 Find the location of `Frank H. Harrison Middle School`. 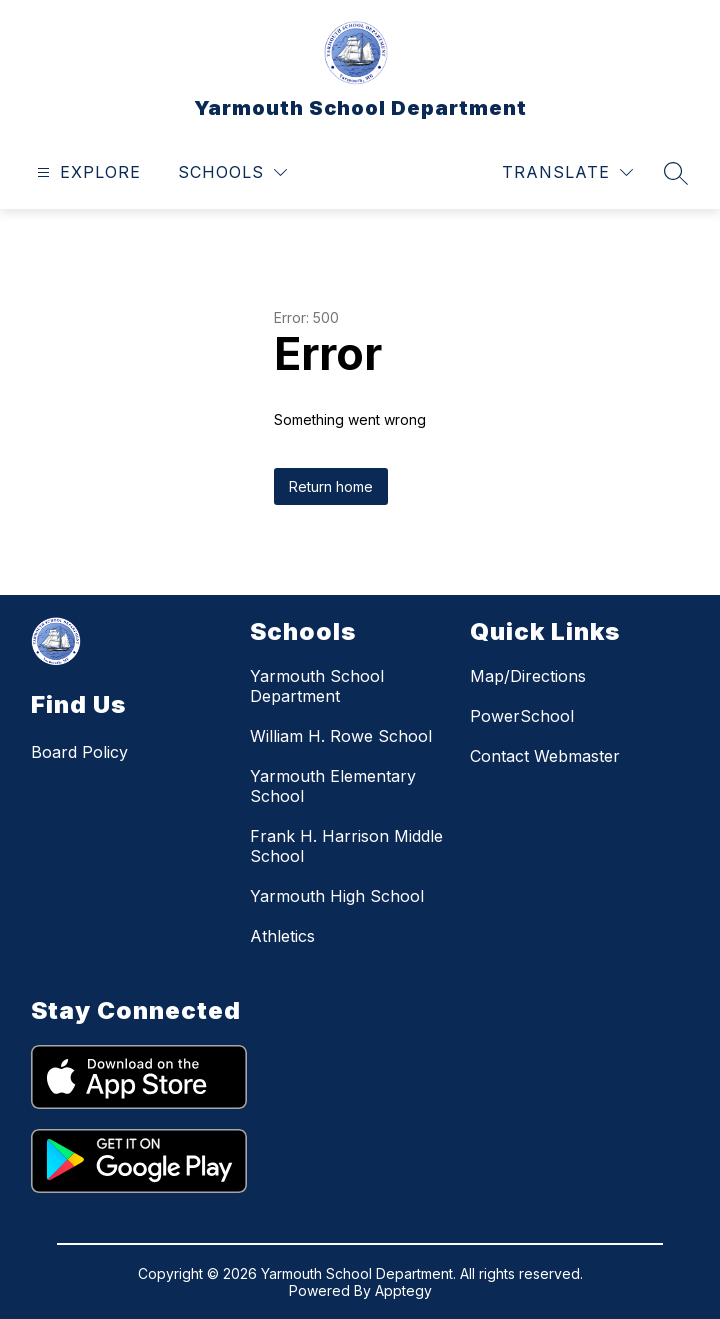

Frank H. Harrison Middle School is located at coordinates (346, 846).